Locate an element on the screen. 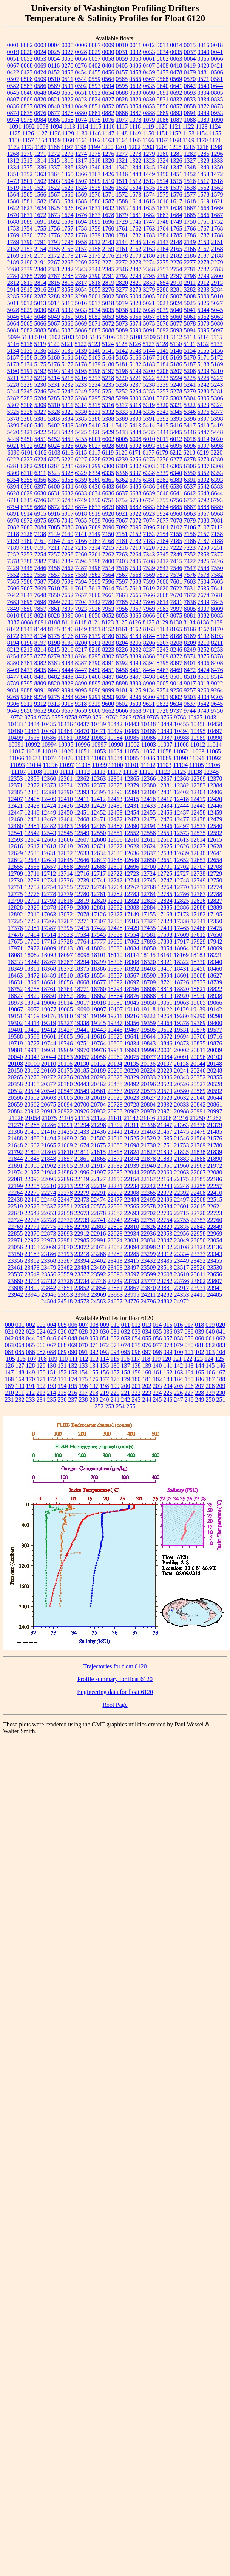 The width and height of the screenshot is (230, 2576). 0564 is located at coordinates (108, 79).